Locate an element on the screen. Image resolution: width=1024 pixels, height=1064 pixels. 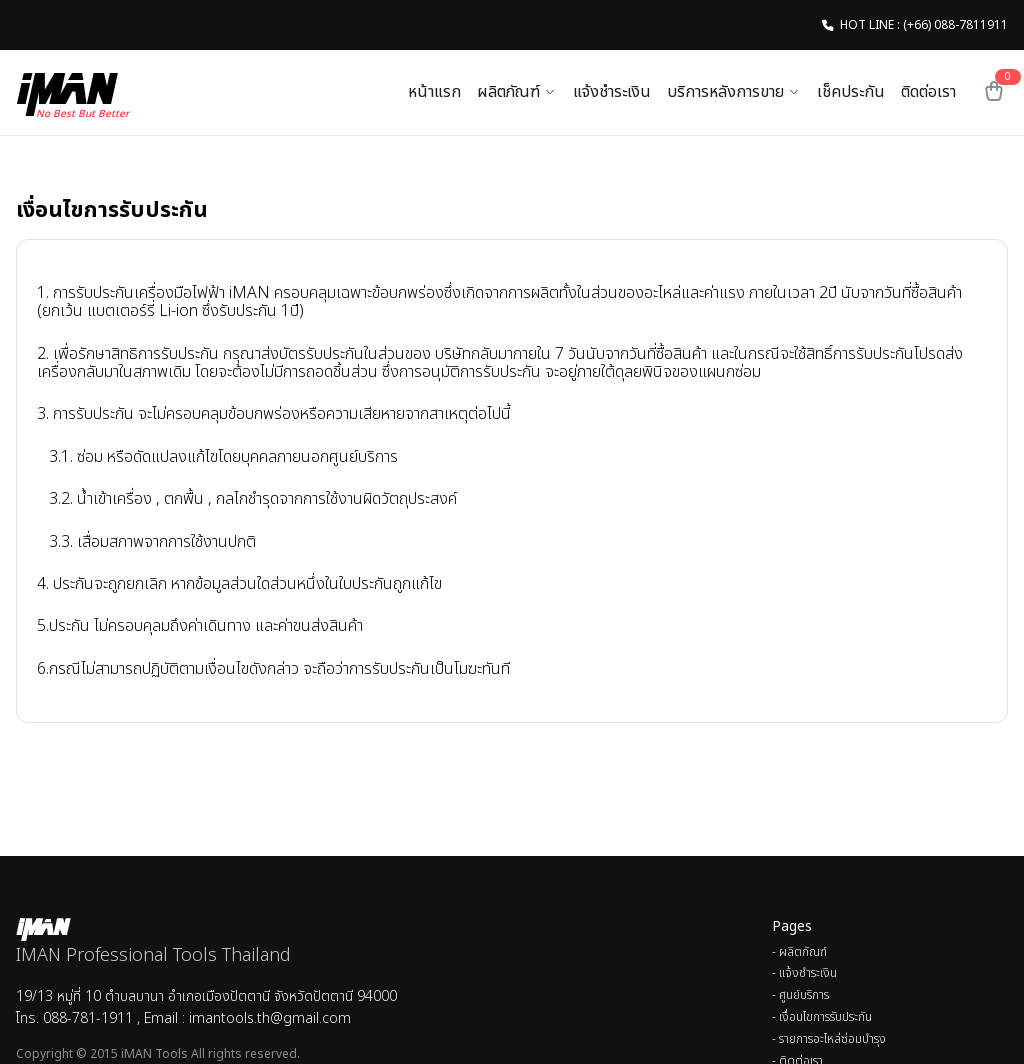
[menuitem] is located at coordinates (890, 953).